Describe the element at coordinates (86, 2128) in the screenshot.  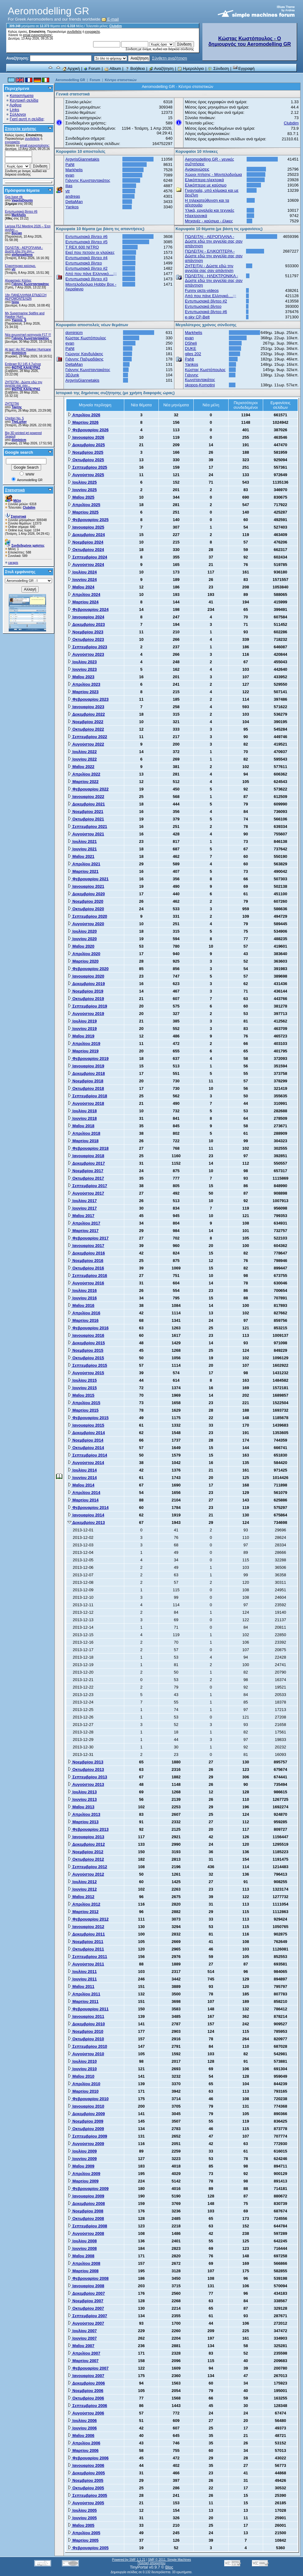
I see `Οκτωβρίου 2009` at that location.